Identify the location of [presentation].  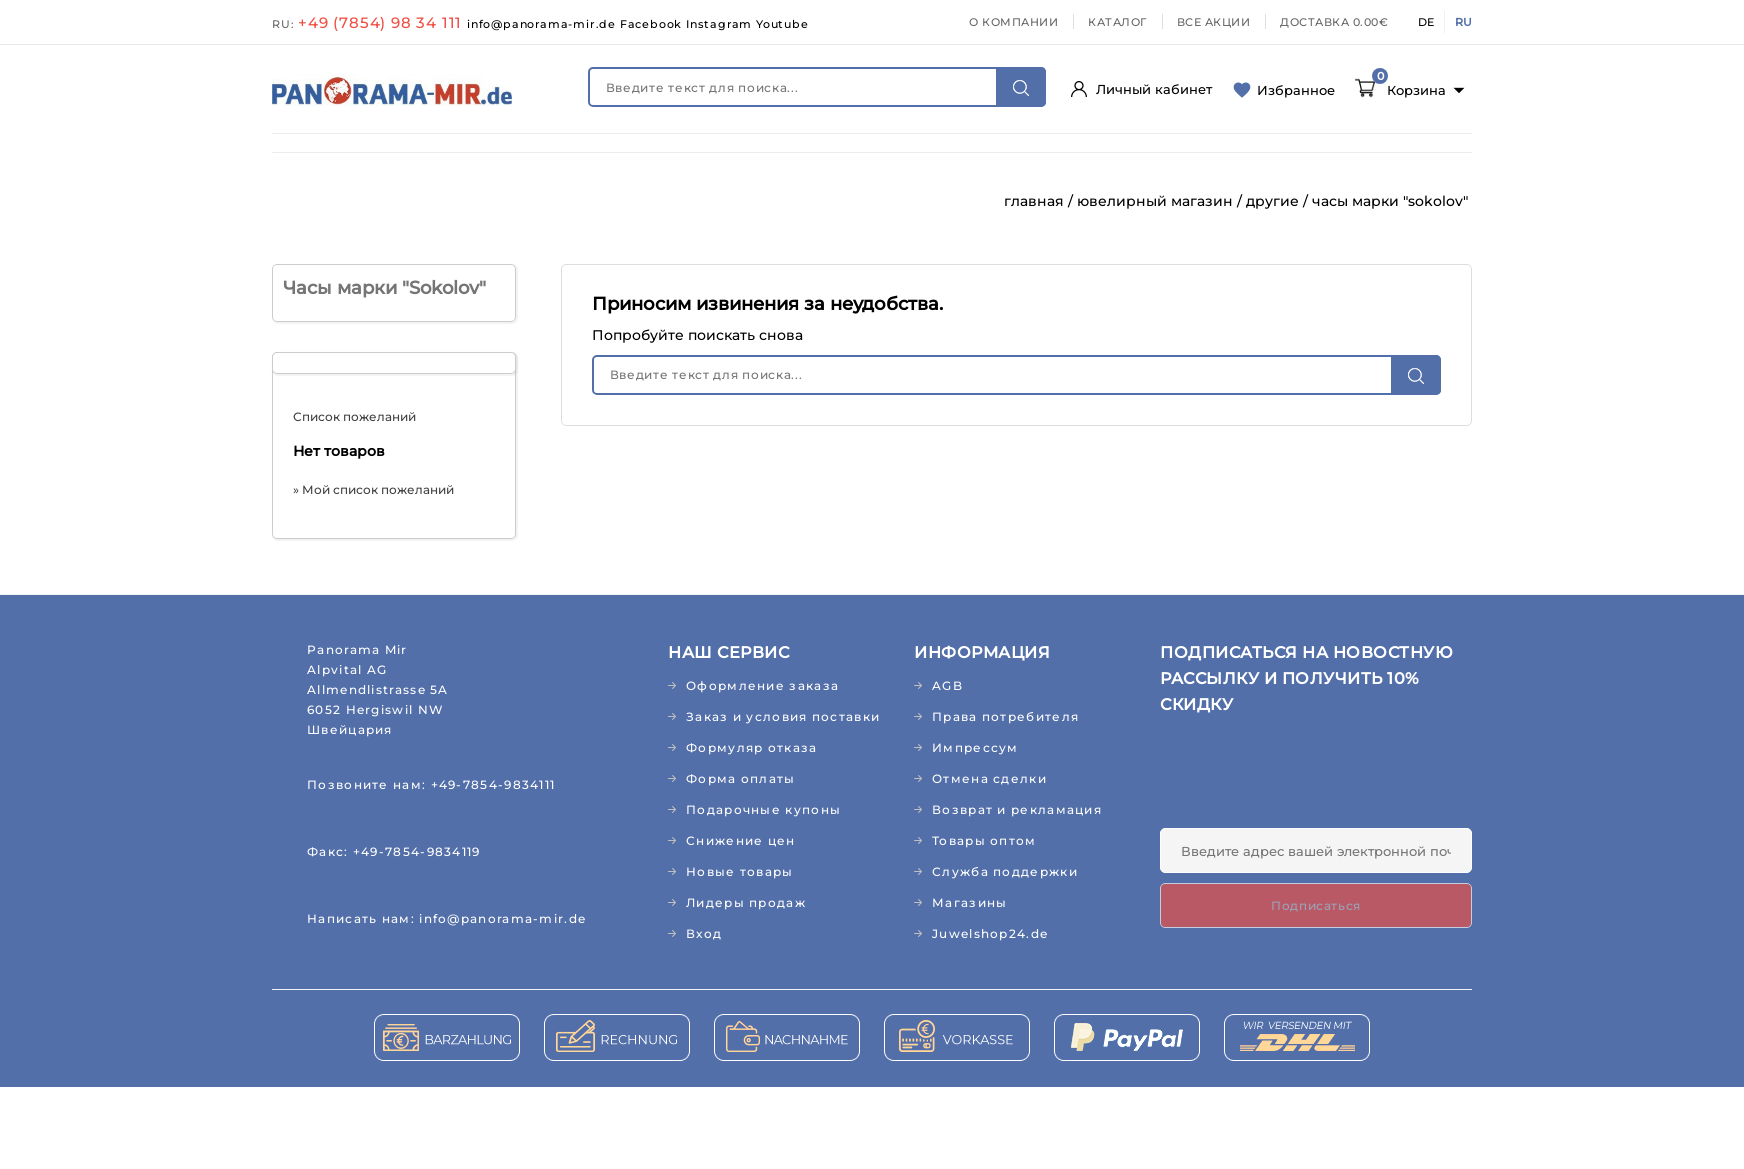
(1312, 861).